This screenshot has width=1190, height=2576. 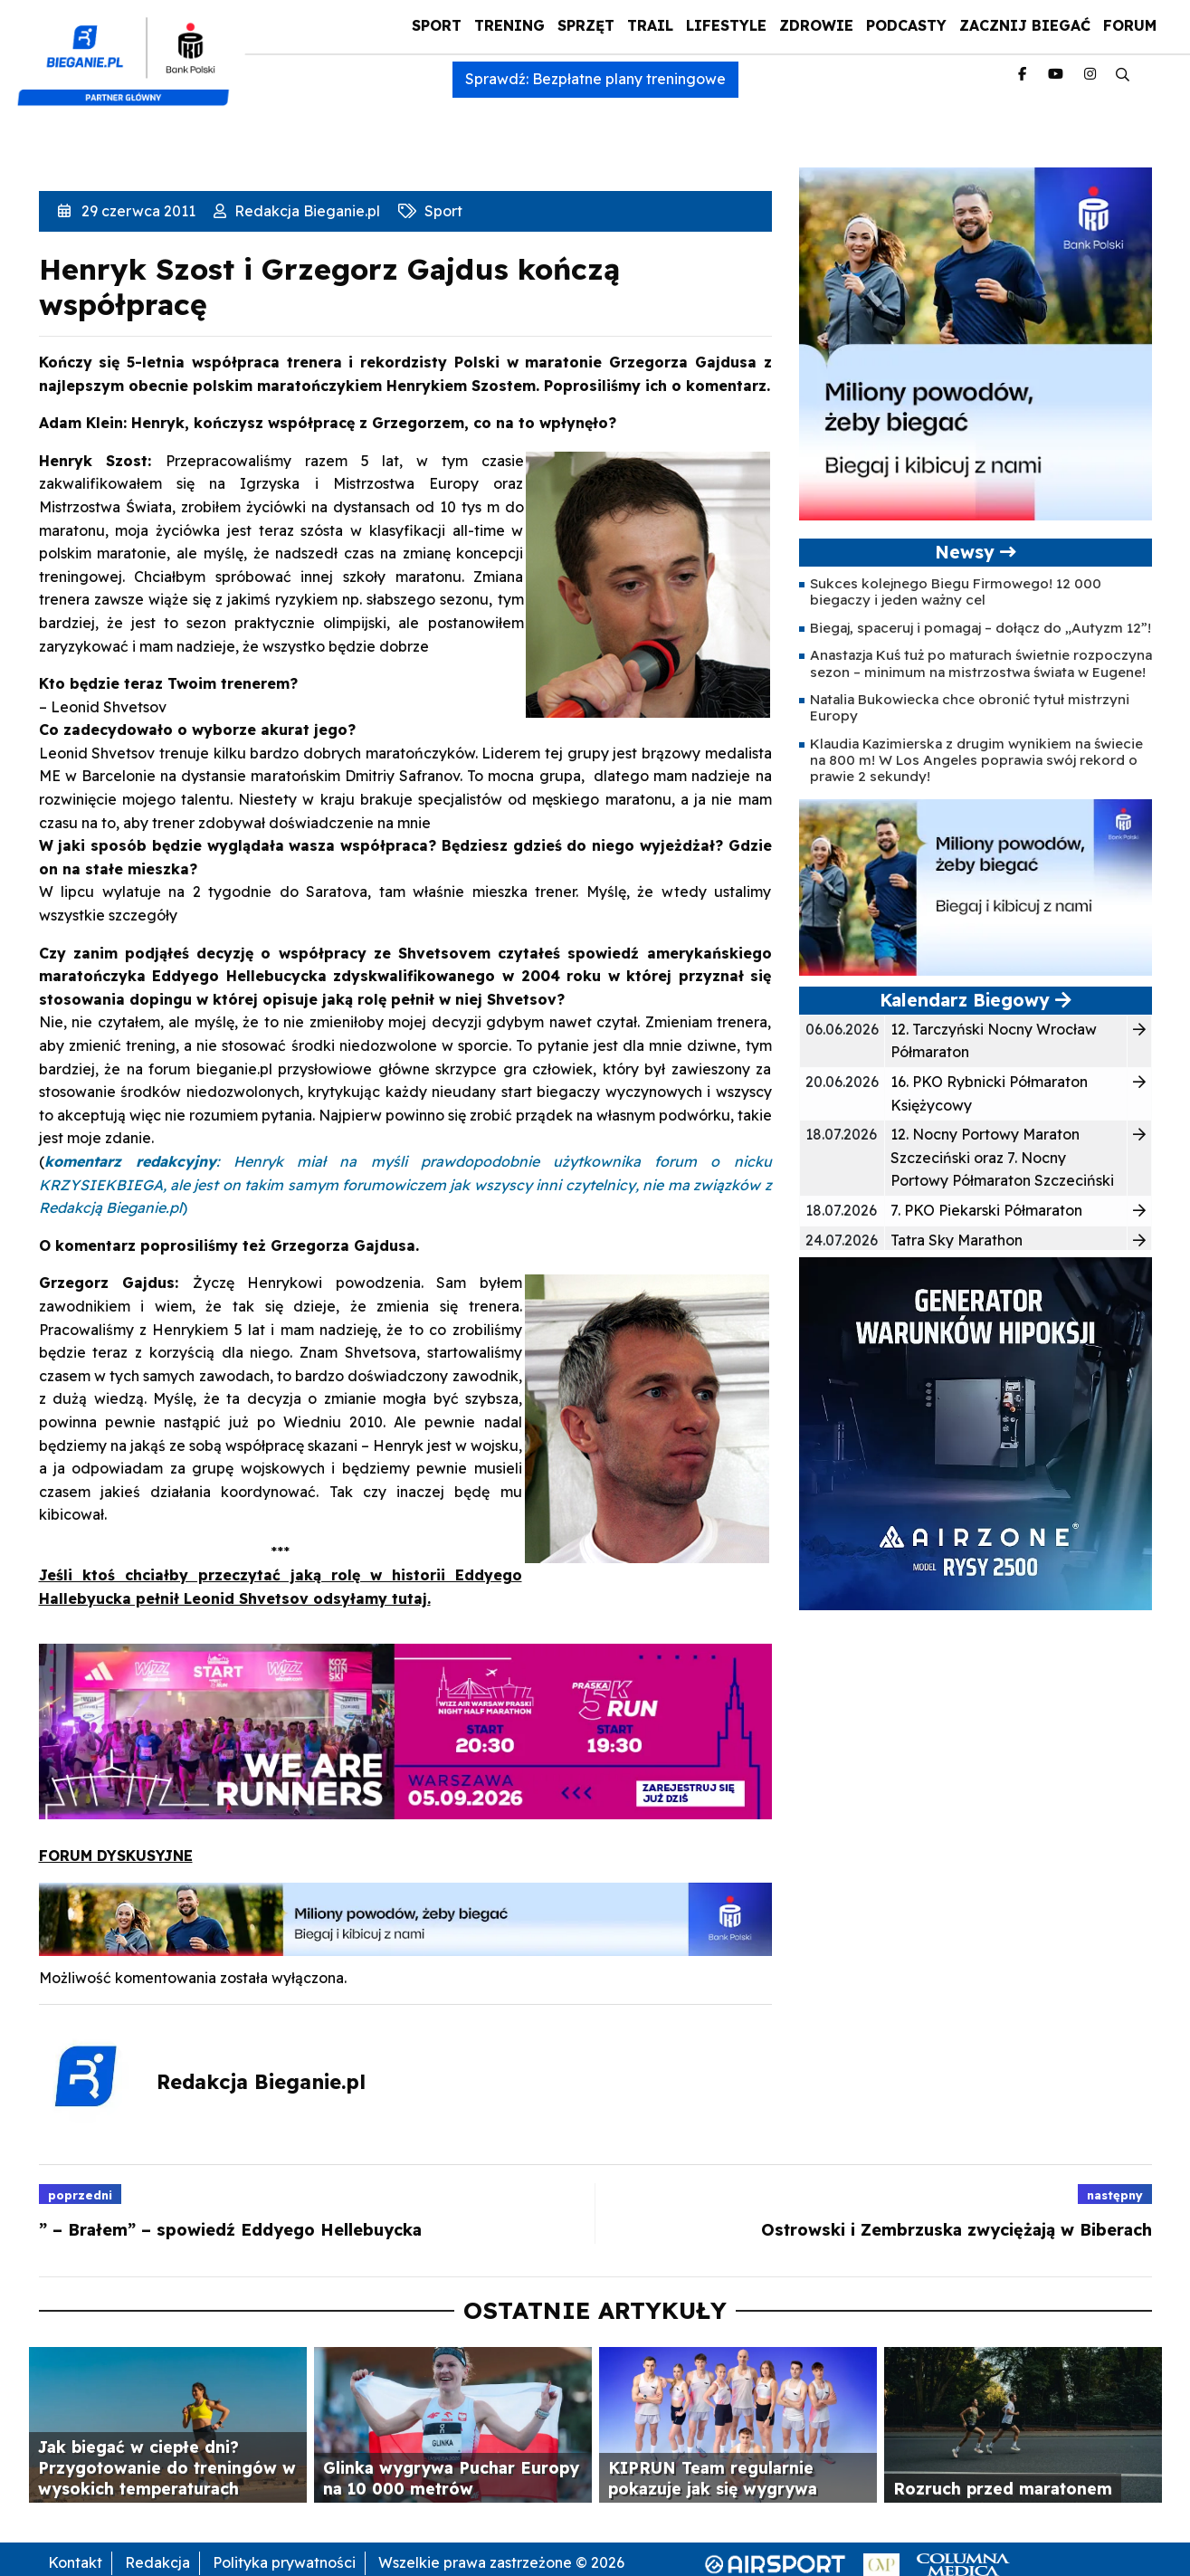 I want to click on Rozruch przed maratonem, so click(x=1002, y=2488).